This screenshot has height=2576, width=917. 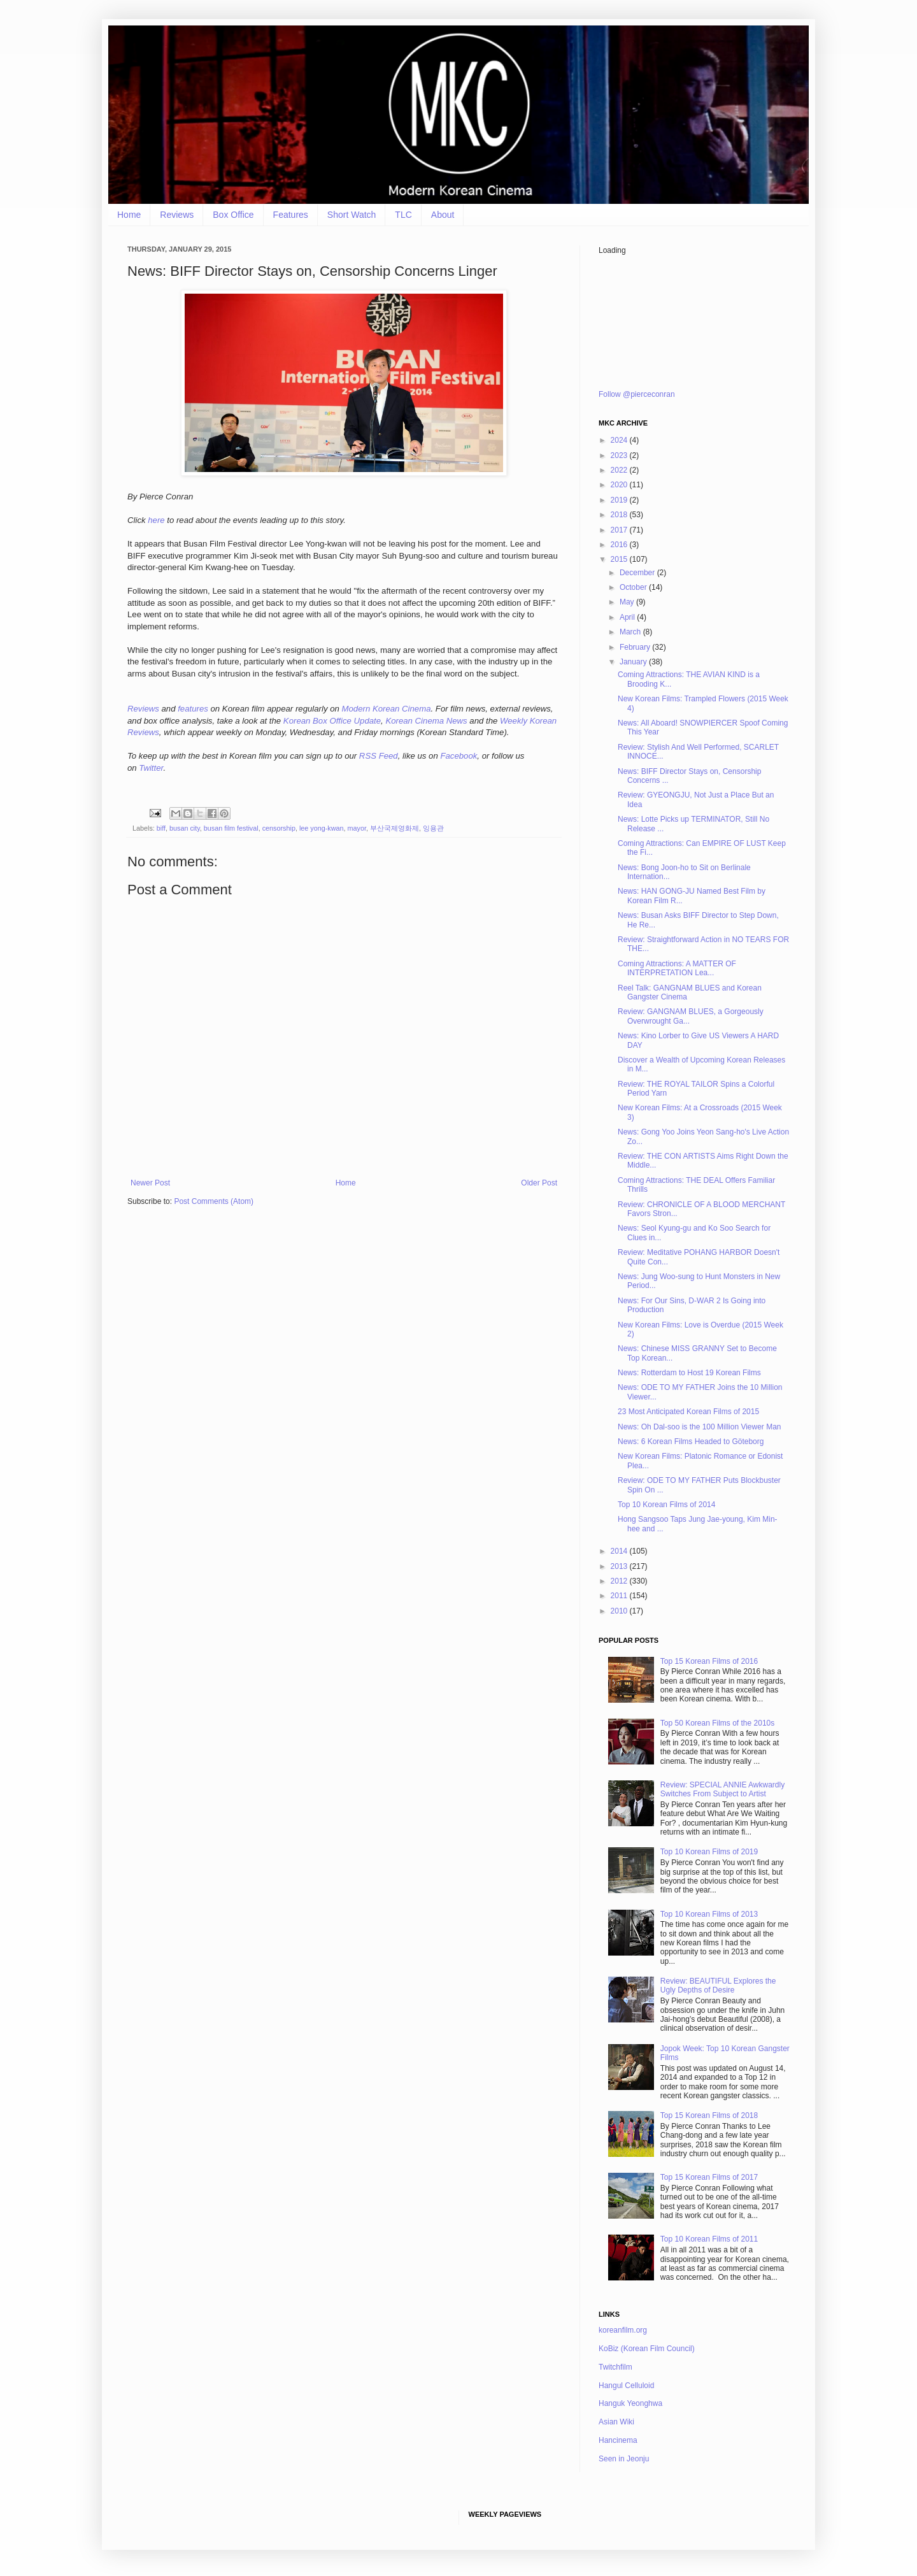 What do you see at coordinates (233, 215) in the screenshot?
I see `Box Office` at bounding box center [233, 215].